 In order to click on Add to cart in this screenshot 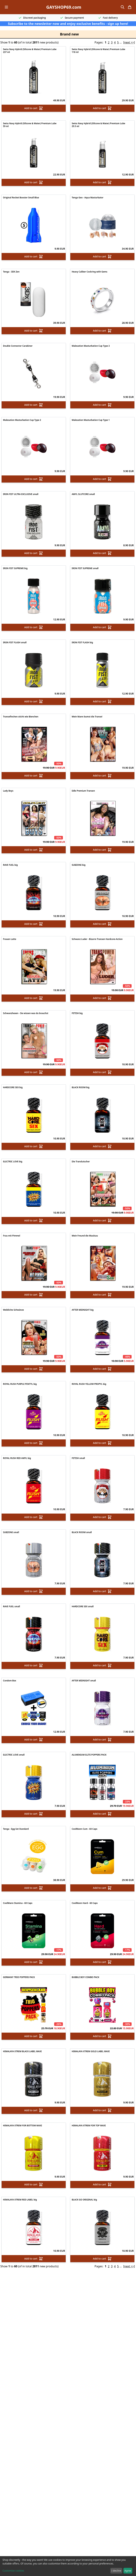, I will do `click(33, 108)`.